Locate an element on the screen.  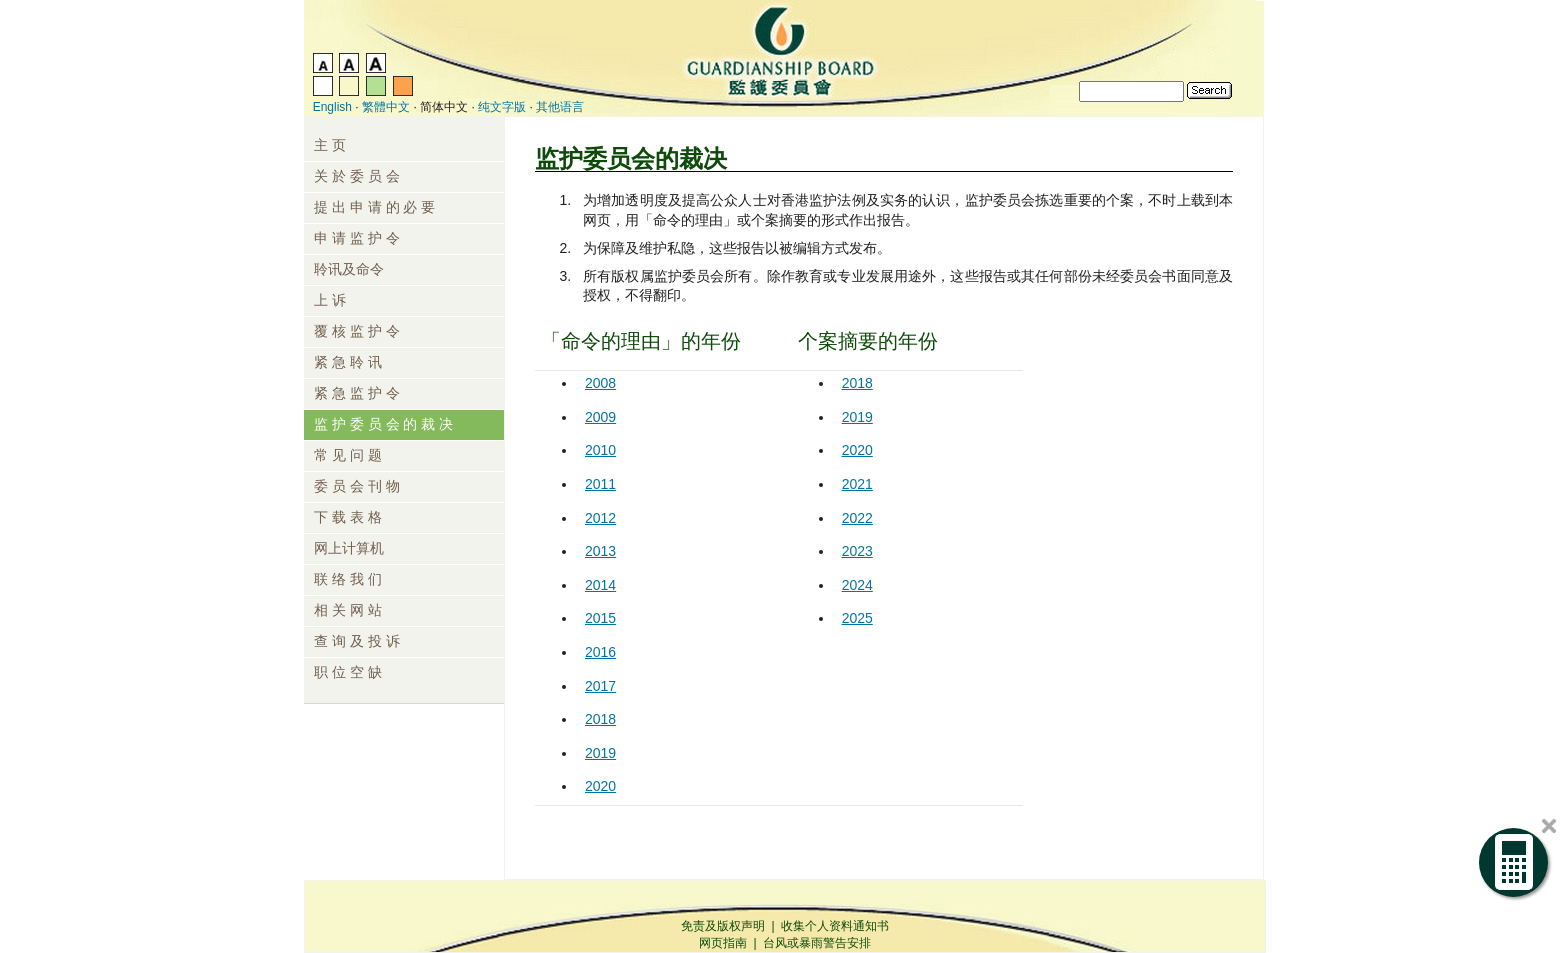
2011 is located at coordinates (600, 484).